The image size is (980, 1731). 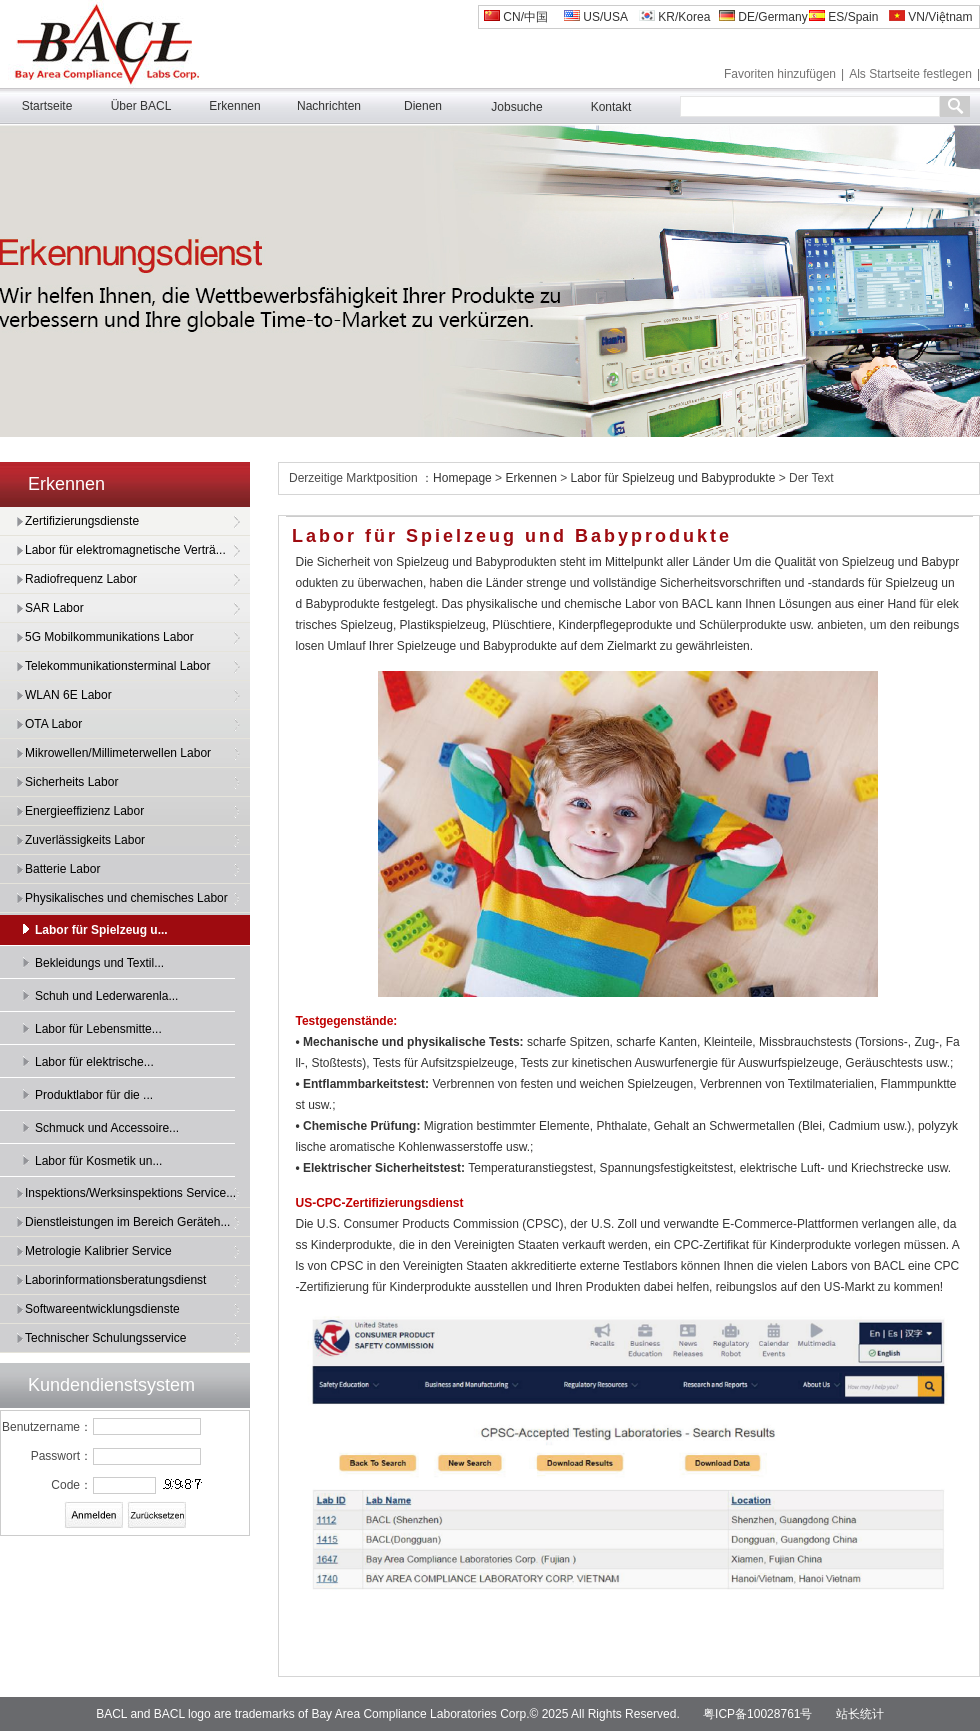 I want to click on Kontakt, so click(x=611, y=107).